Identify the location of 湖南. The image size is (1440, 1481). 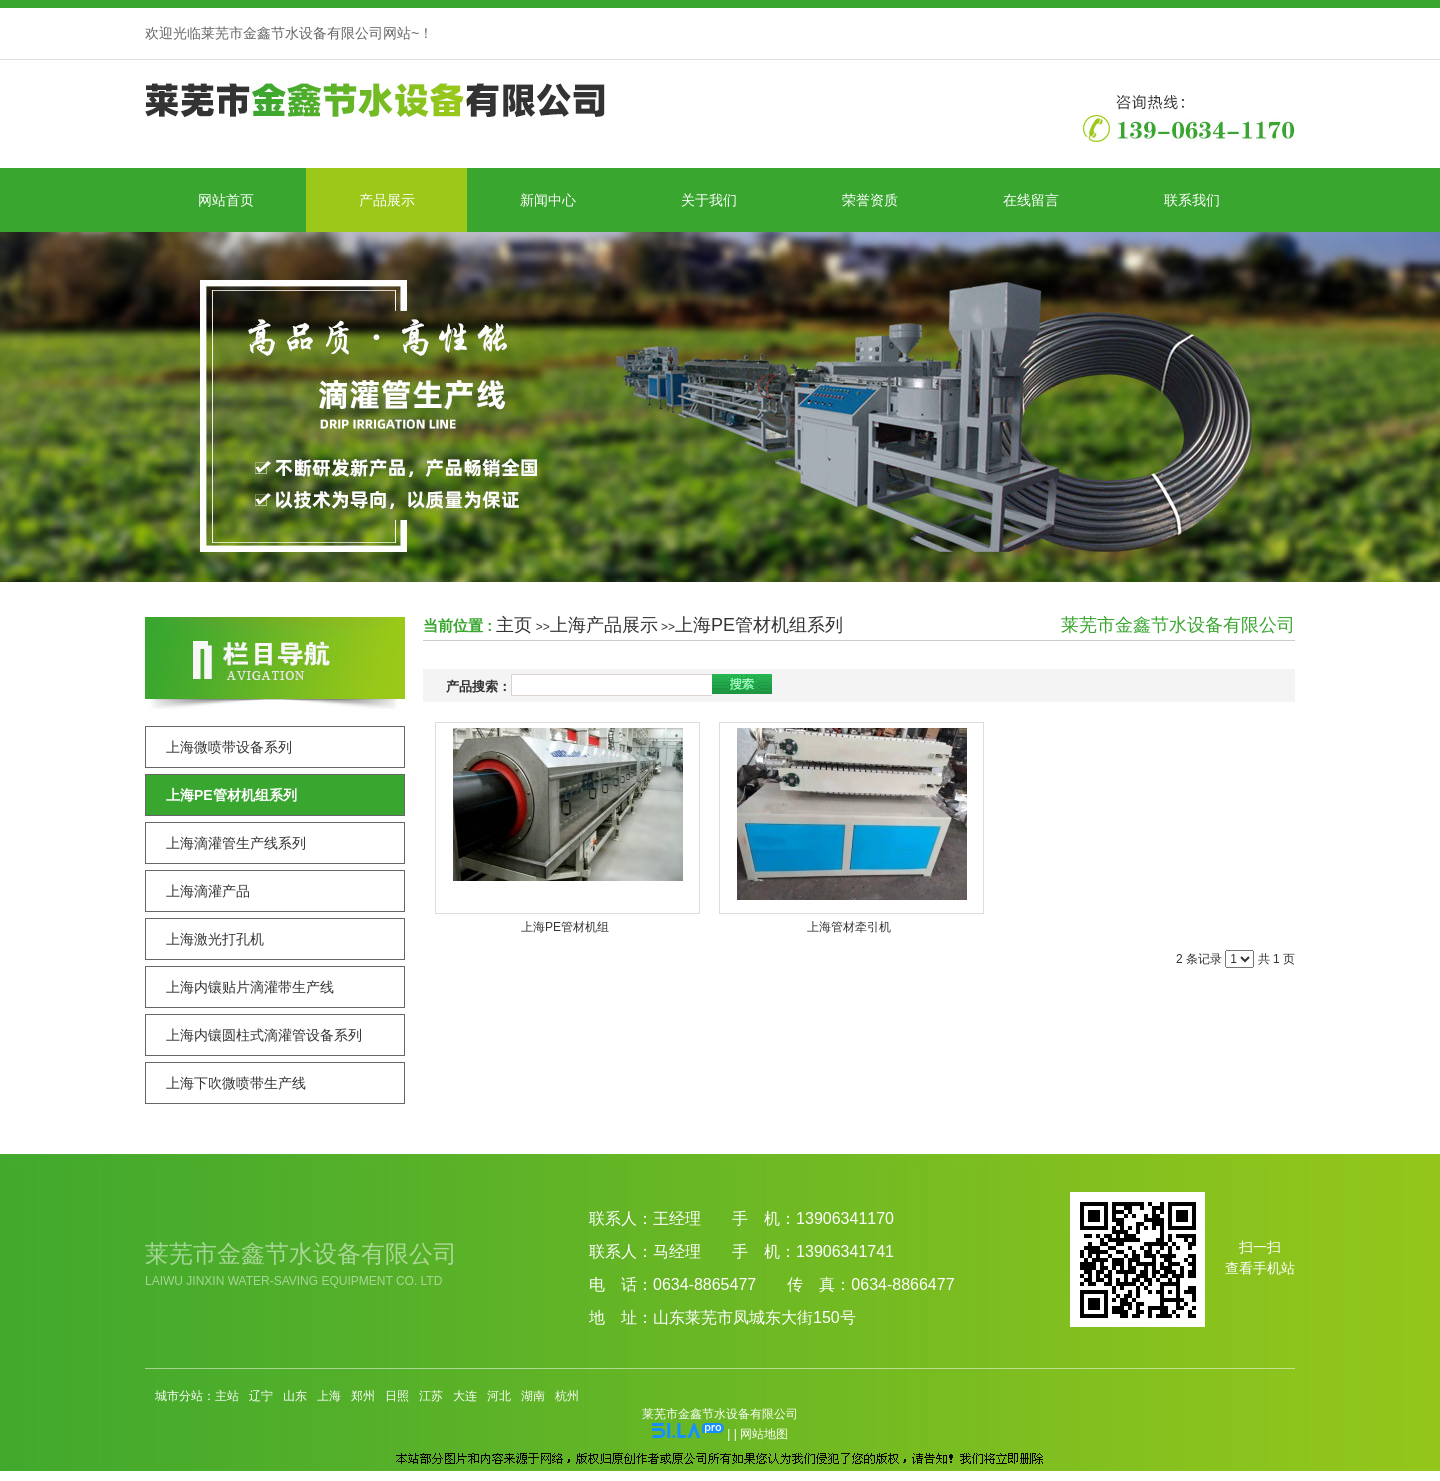
(533, 1396).